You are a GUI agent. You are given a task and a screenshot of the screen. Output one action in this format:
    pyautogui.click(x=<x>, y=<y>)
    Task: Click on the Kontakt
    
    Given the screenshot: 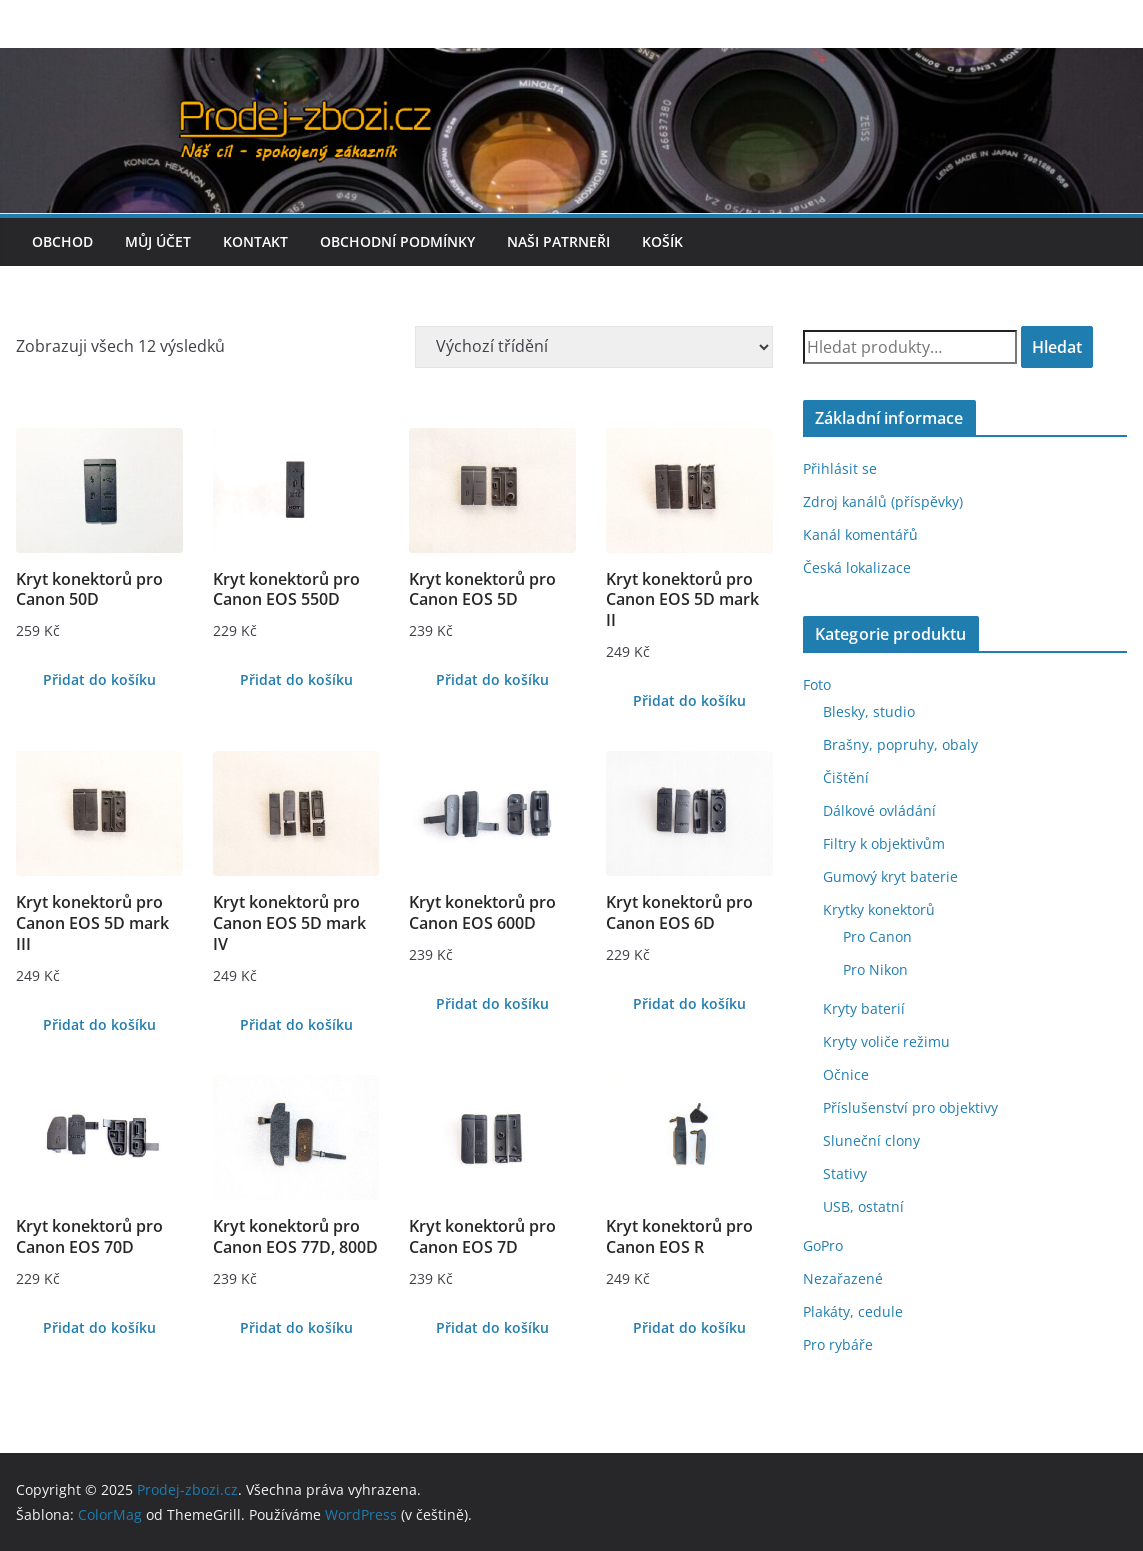 What is the action you would take?
    pyautogui.click(x=255, y=241)
    